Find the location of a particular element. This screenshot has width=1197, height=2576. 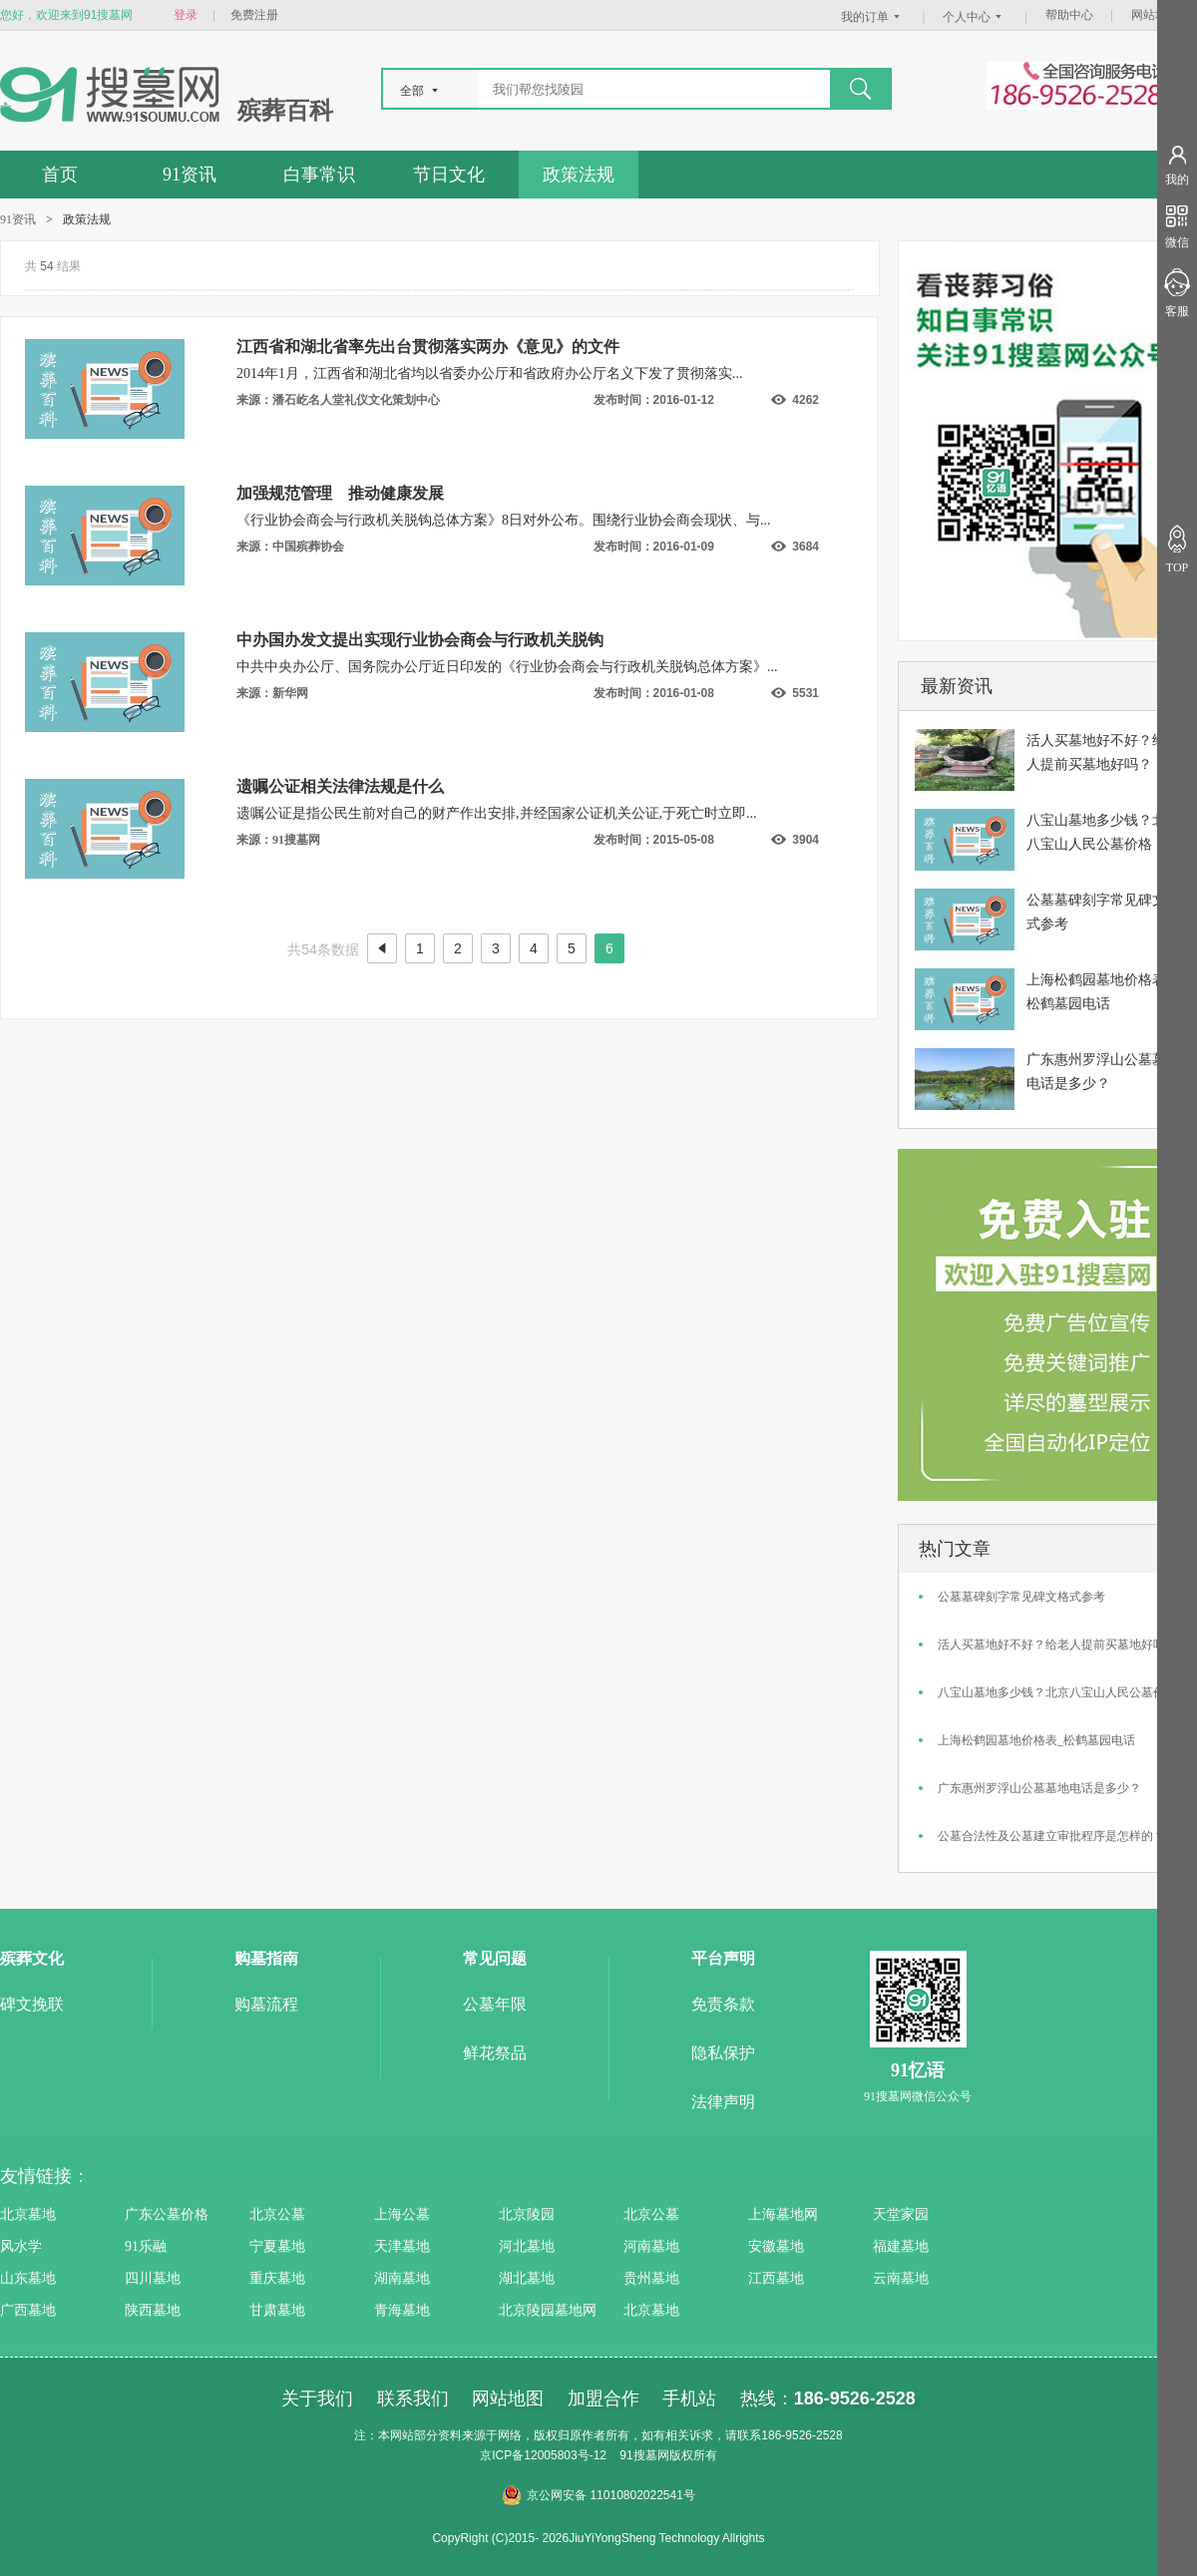

山东墓地 is located at coordinates (28, 2278).